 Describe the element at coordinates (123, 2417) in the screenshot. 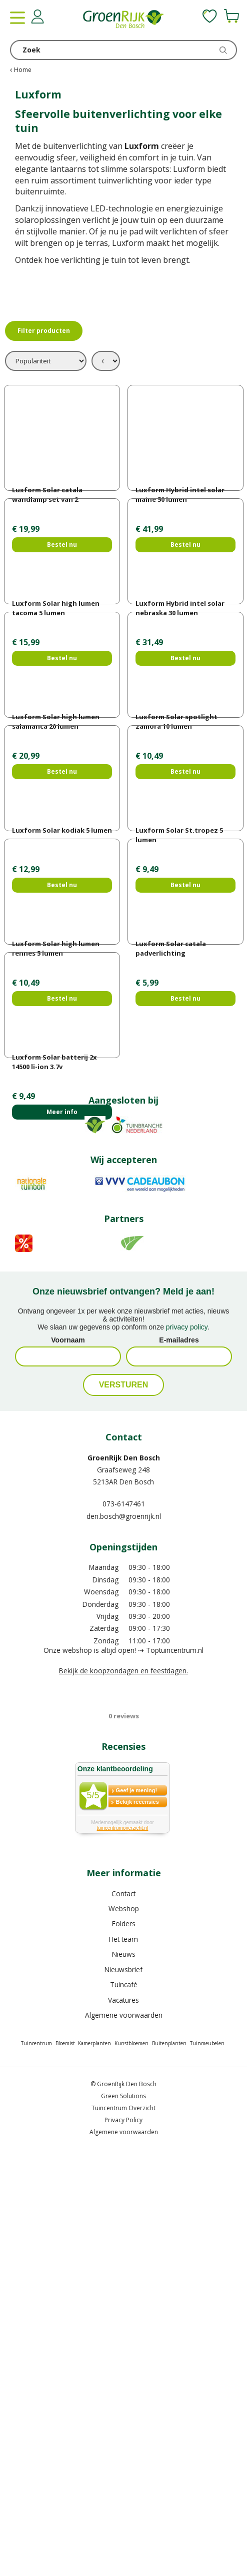

I see `Vacatures` at that location.